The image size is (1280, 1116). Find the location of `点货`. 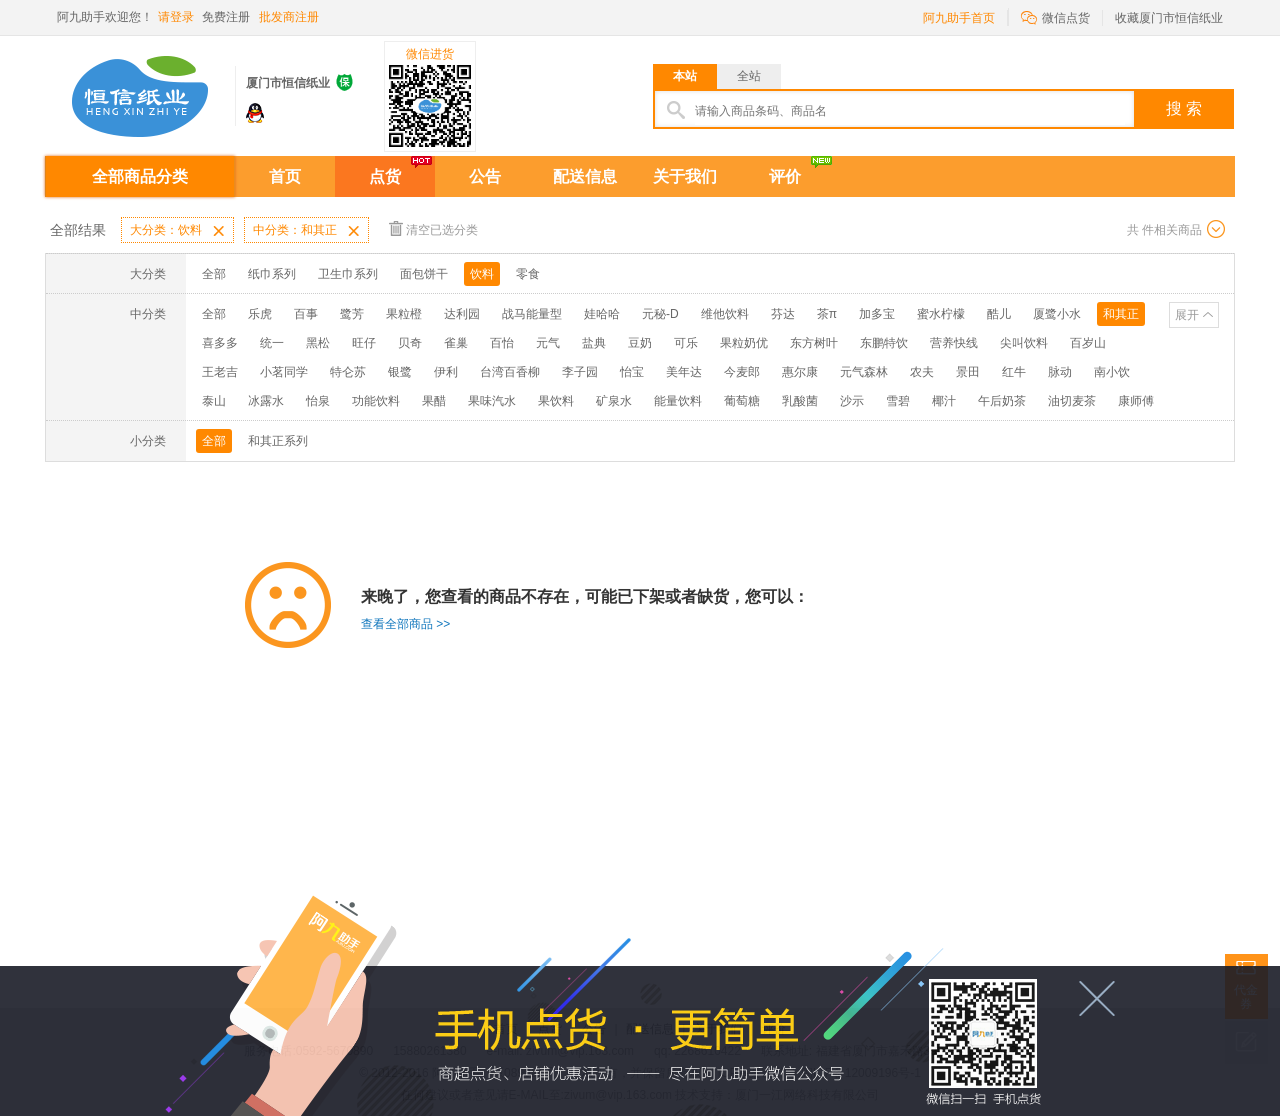

点货 is located at coordinates (385, 176).